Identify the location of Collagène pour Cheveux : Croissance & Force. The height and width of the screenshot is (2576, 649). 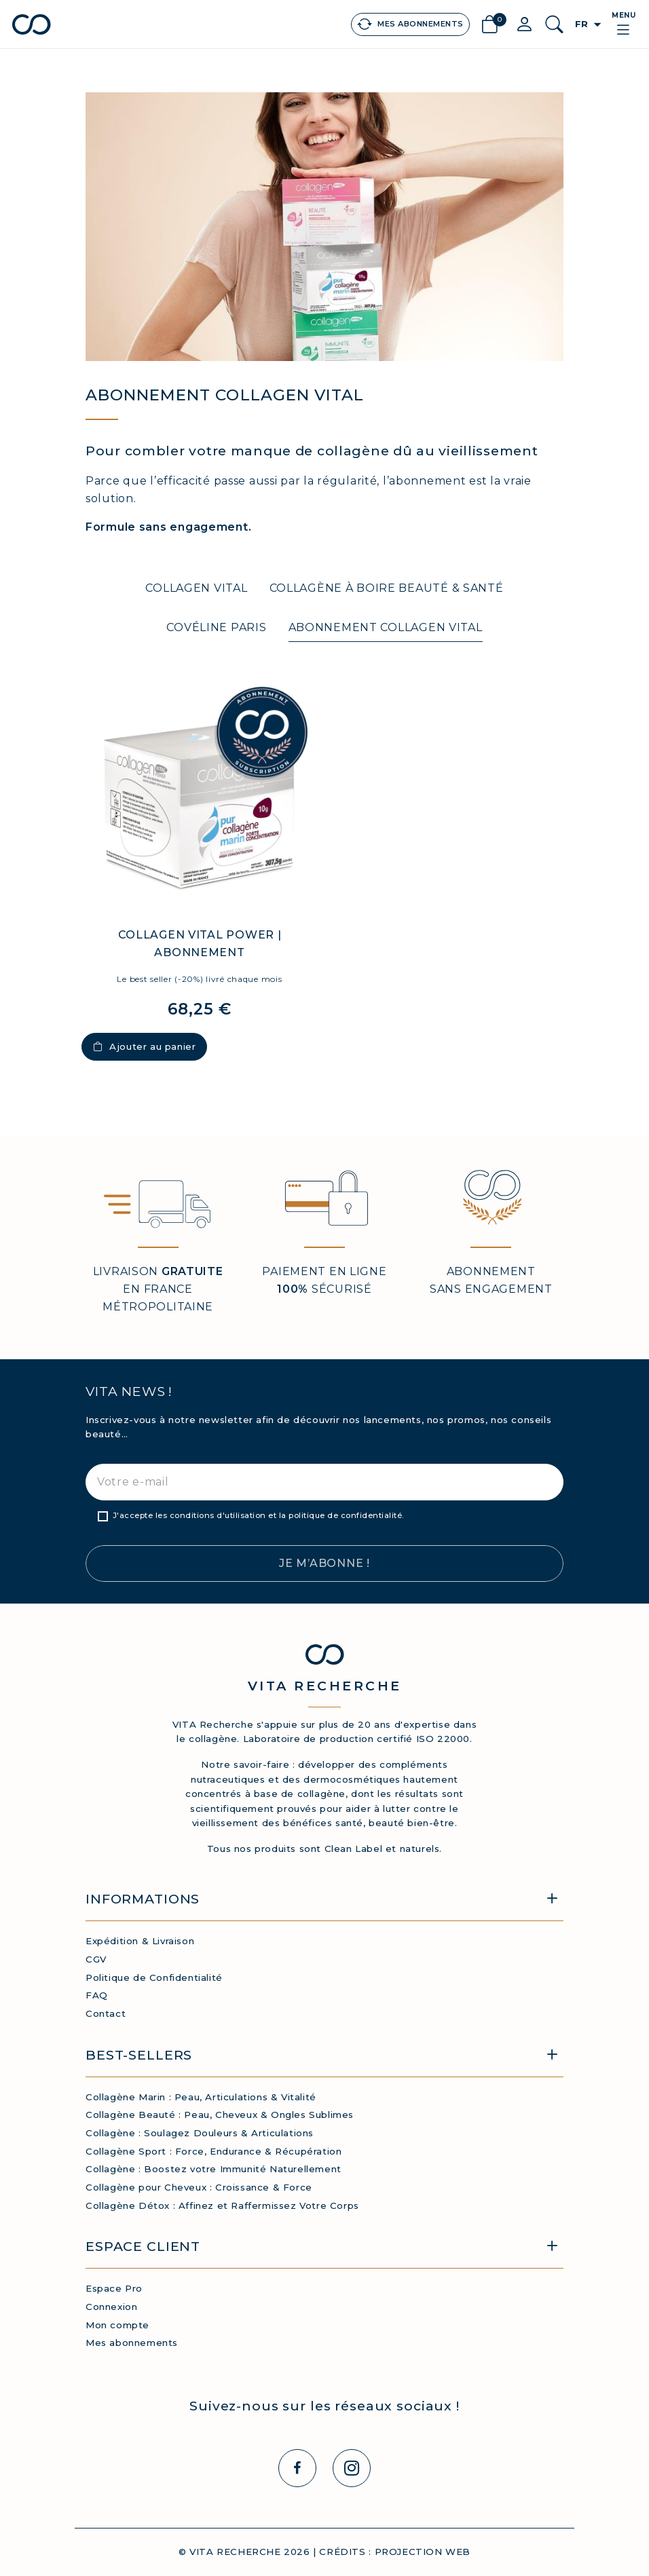
(199, 2187).